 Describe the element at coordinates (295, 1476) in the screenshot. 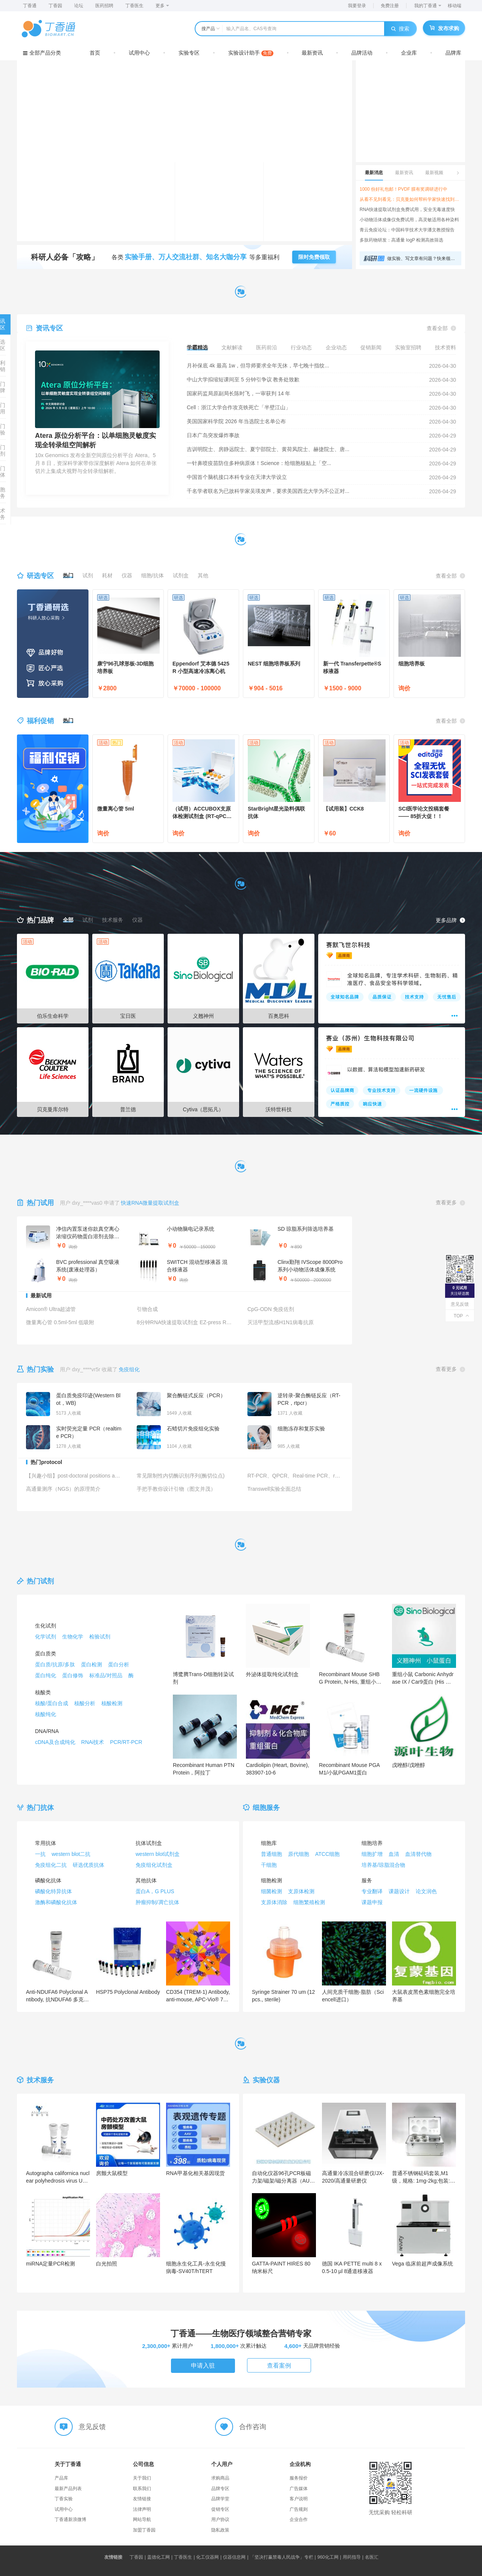

I see `RT-PCR、QPCR、Real-time PCR、real-time RT-PCR你真的区分的开吗？` at that location.